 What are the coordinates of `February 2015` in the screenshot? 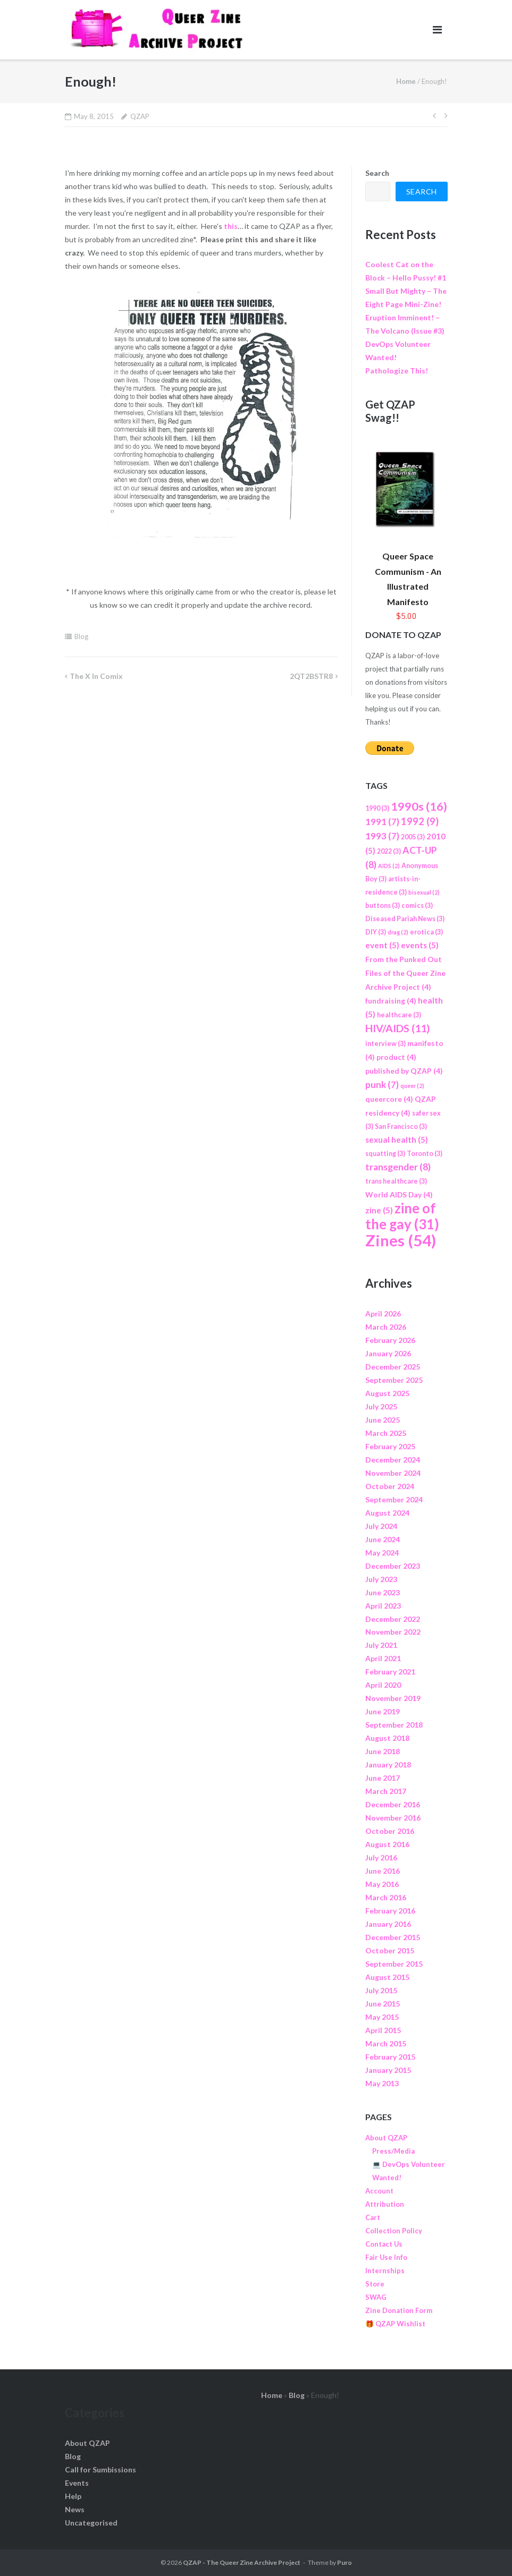 It's located at (390, 2056).